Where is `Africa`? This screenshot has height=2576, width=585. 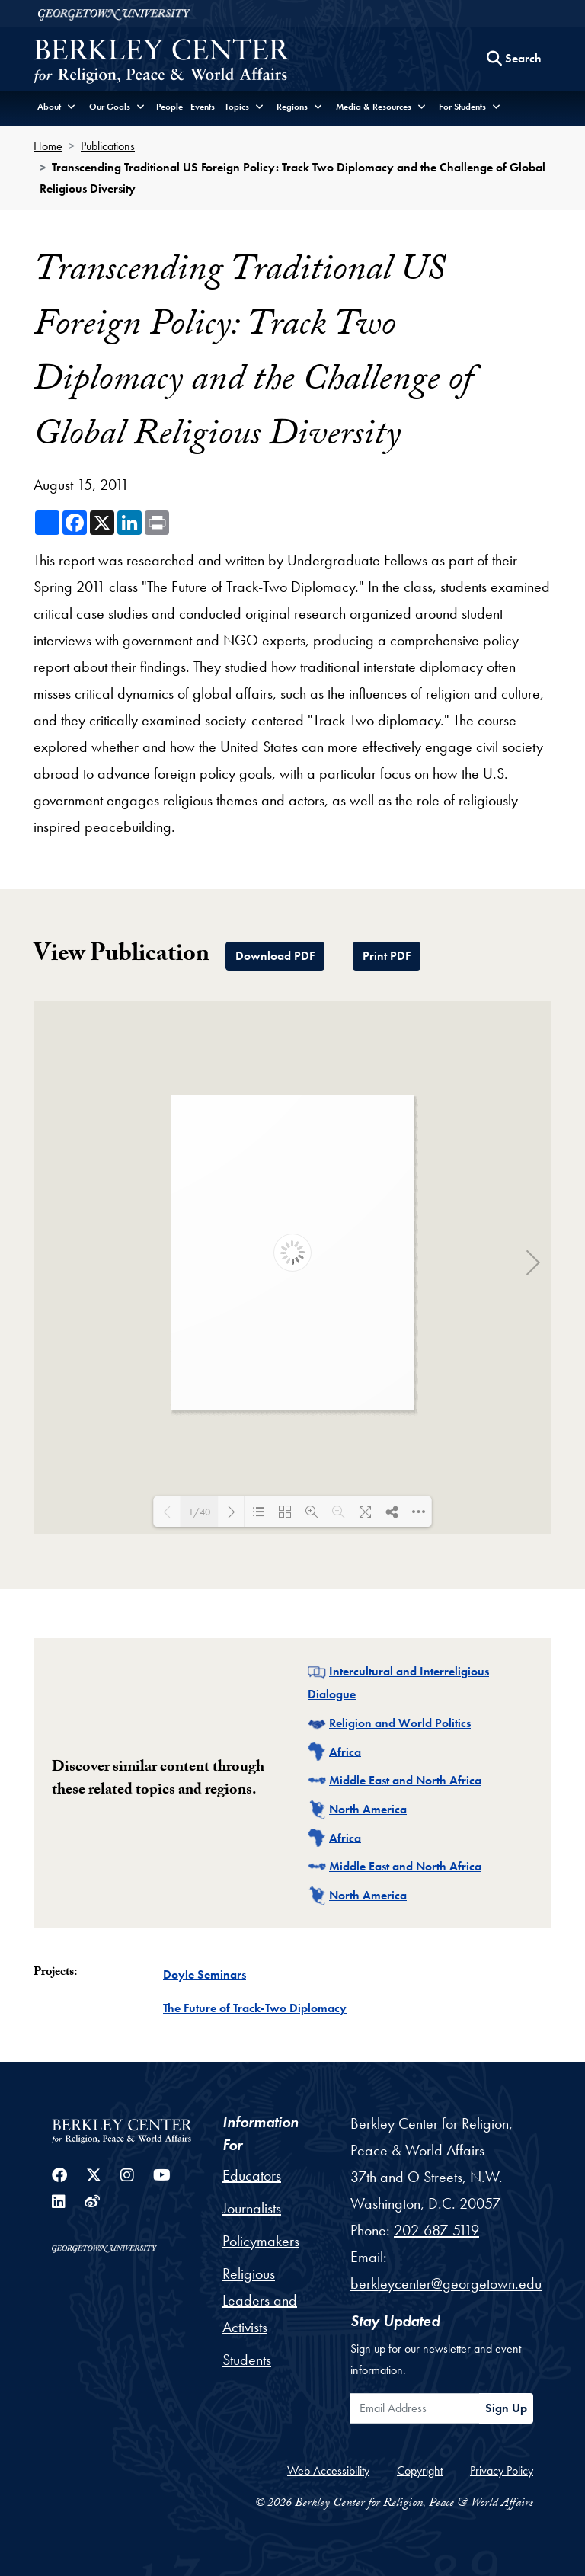
Africa is located at coordinates (345, 1751).